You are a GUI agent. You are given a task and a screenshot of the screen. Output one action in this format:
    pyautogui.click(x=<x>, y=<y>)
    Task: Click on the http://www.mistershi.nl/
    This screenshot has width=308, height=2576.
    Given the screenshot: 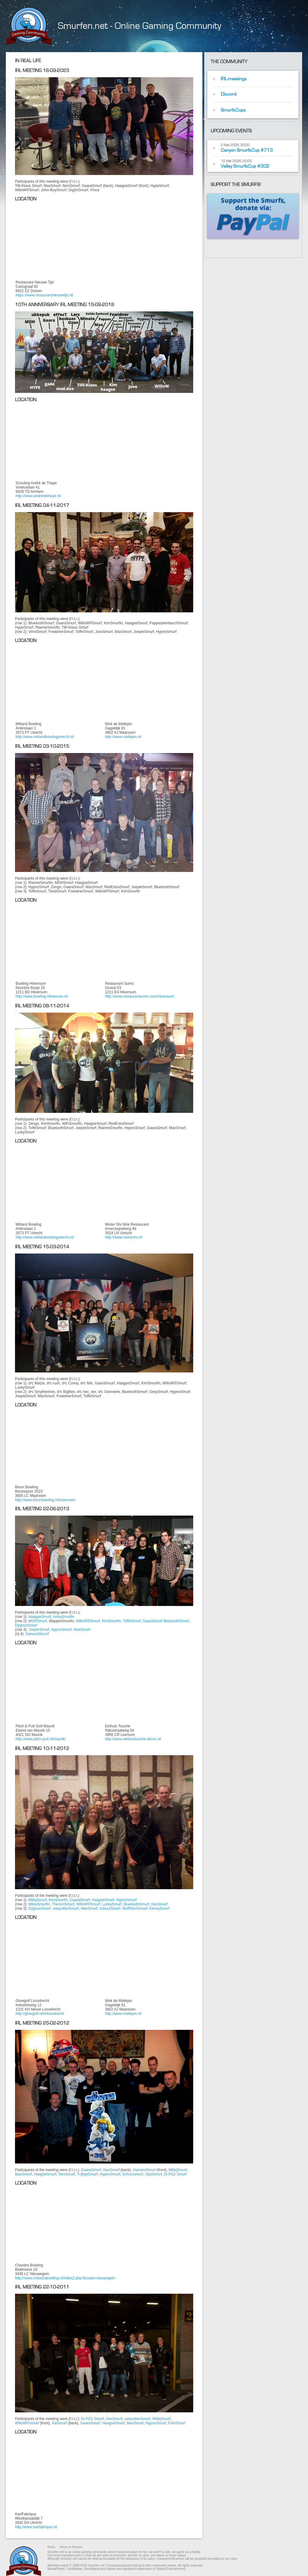 What is the action you would take?
    pyautogui.click(x=124, y=1237)
    